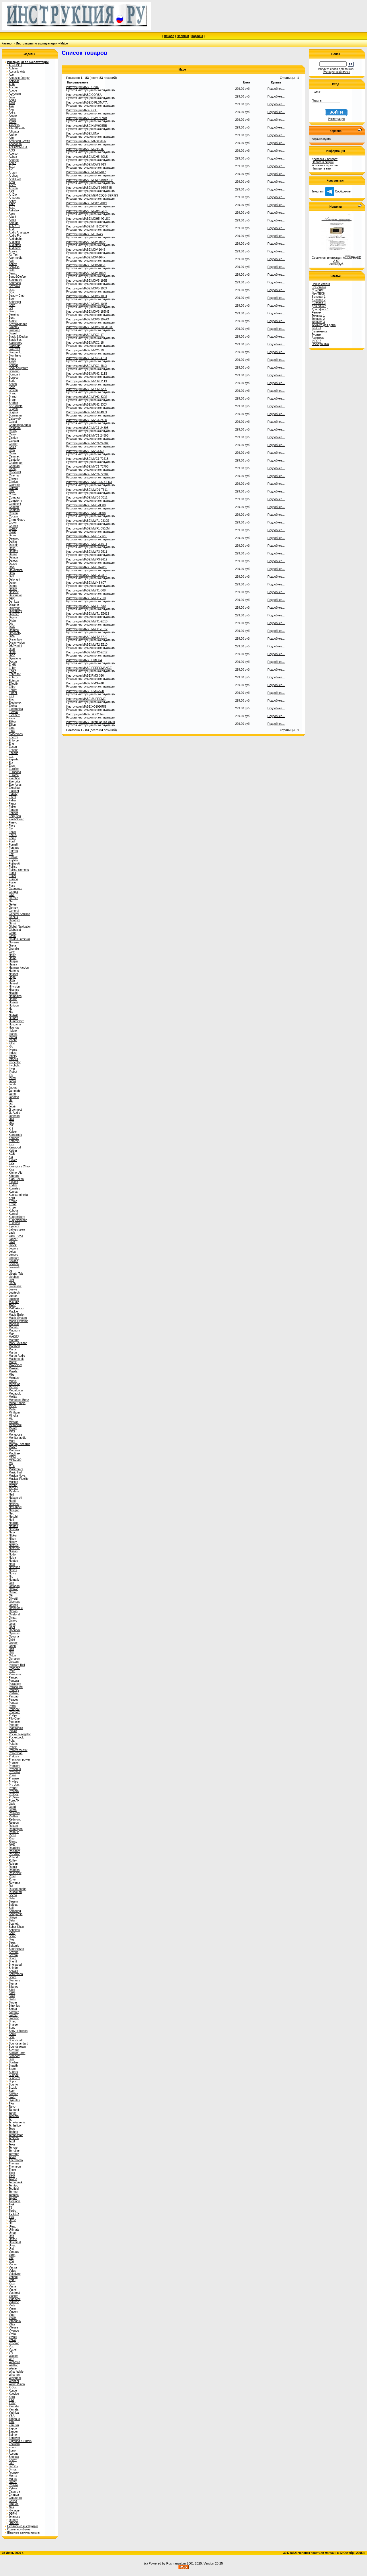  Describe the element at coordinates (86, 544) in the screenshot. I see `Инструкция MABE MWF3-1611` at that location.